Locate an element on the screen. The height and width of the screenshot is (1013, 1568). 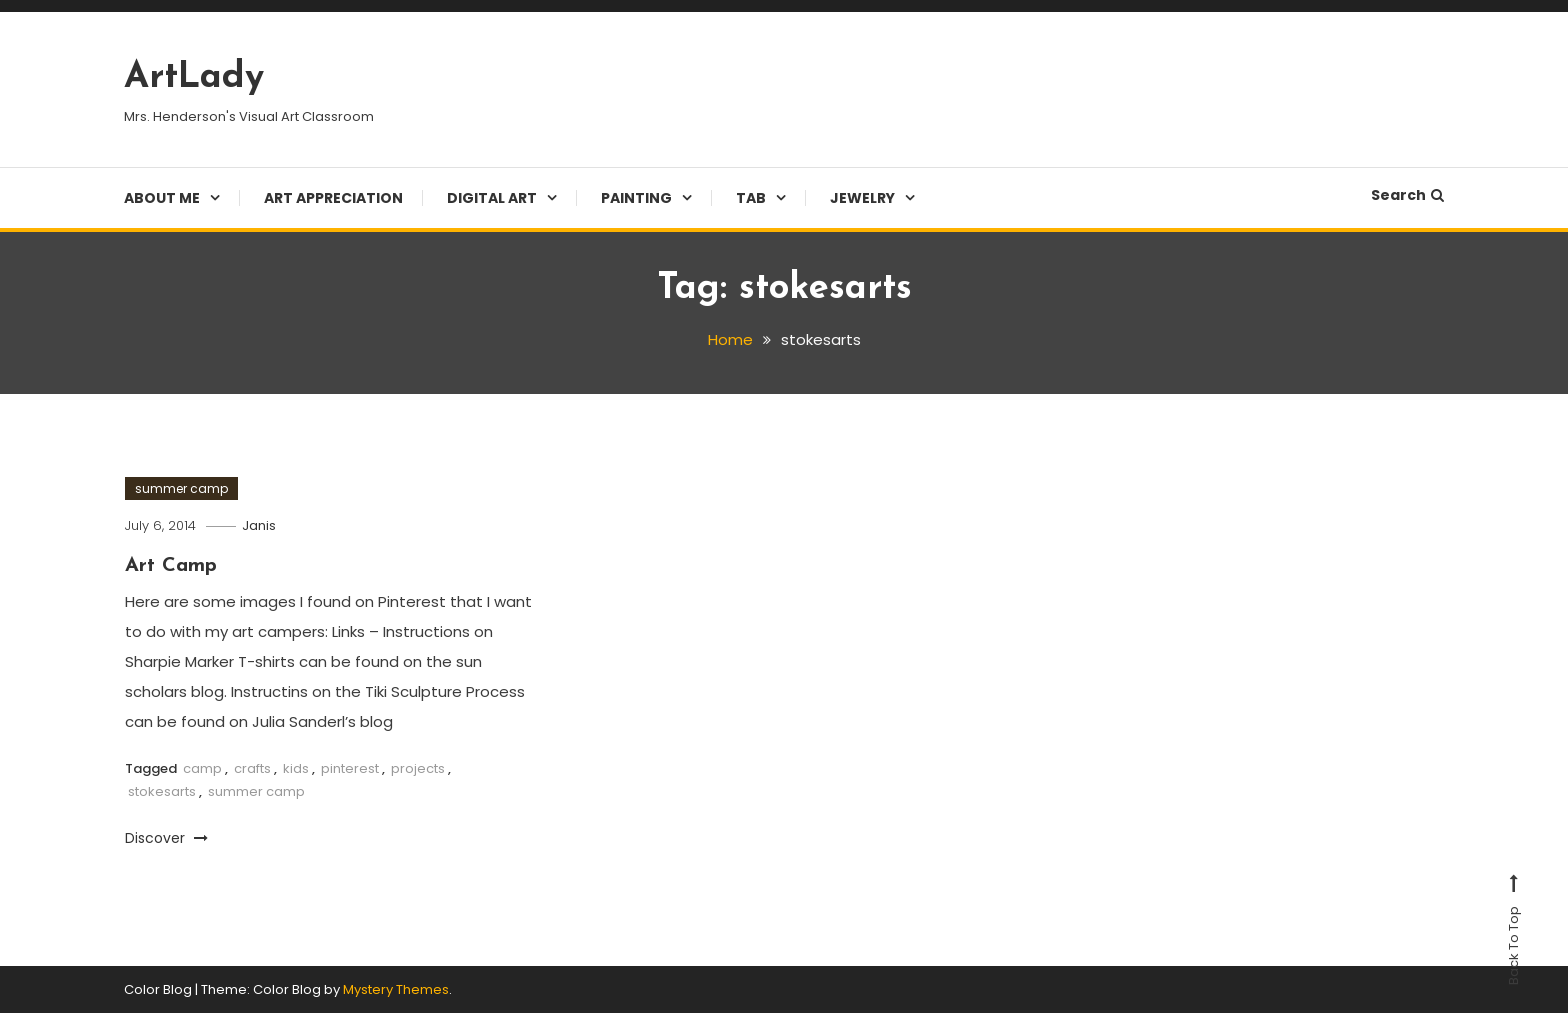
summer camp is located at coordinates (181, 488).